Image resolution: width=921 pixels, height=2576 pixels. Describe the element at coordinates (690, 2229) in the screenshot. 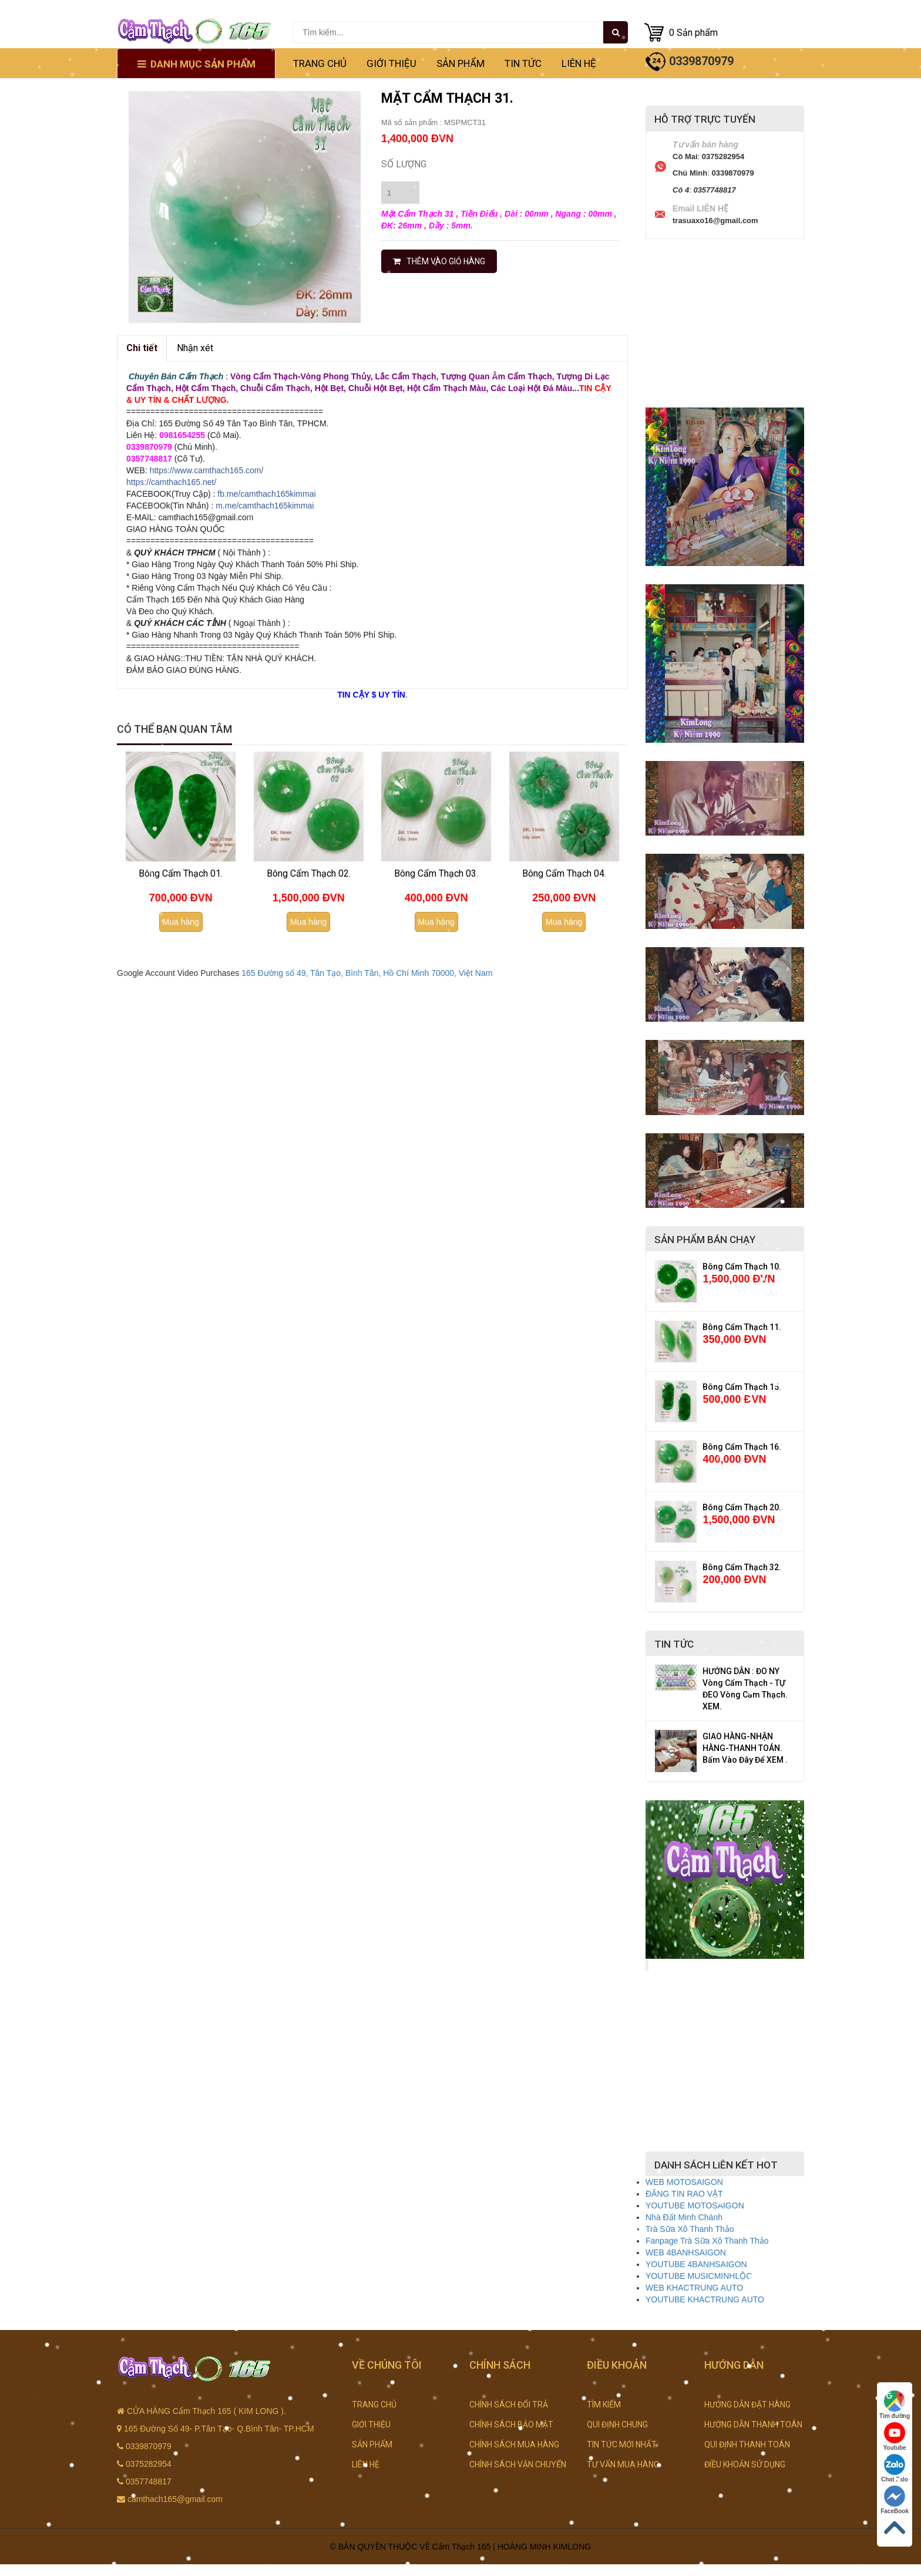

I see `Trà Sữa Xô Thanh Thảo` at that location.